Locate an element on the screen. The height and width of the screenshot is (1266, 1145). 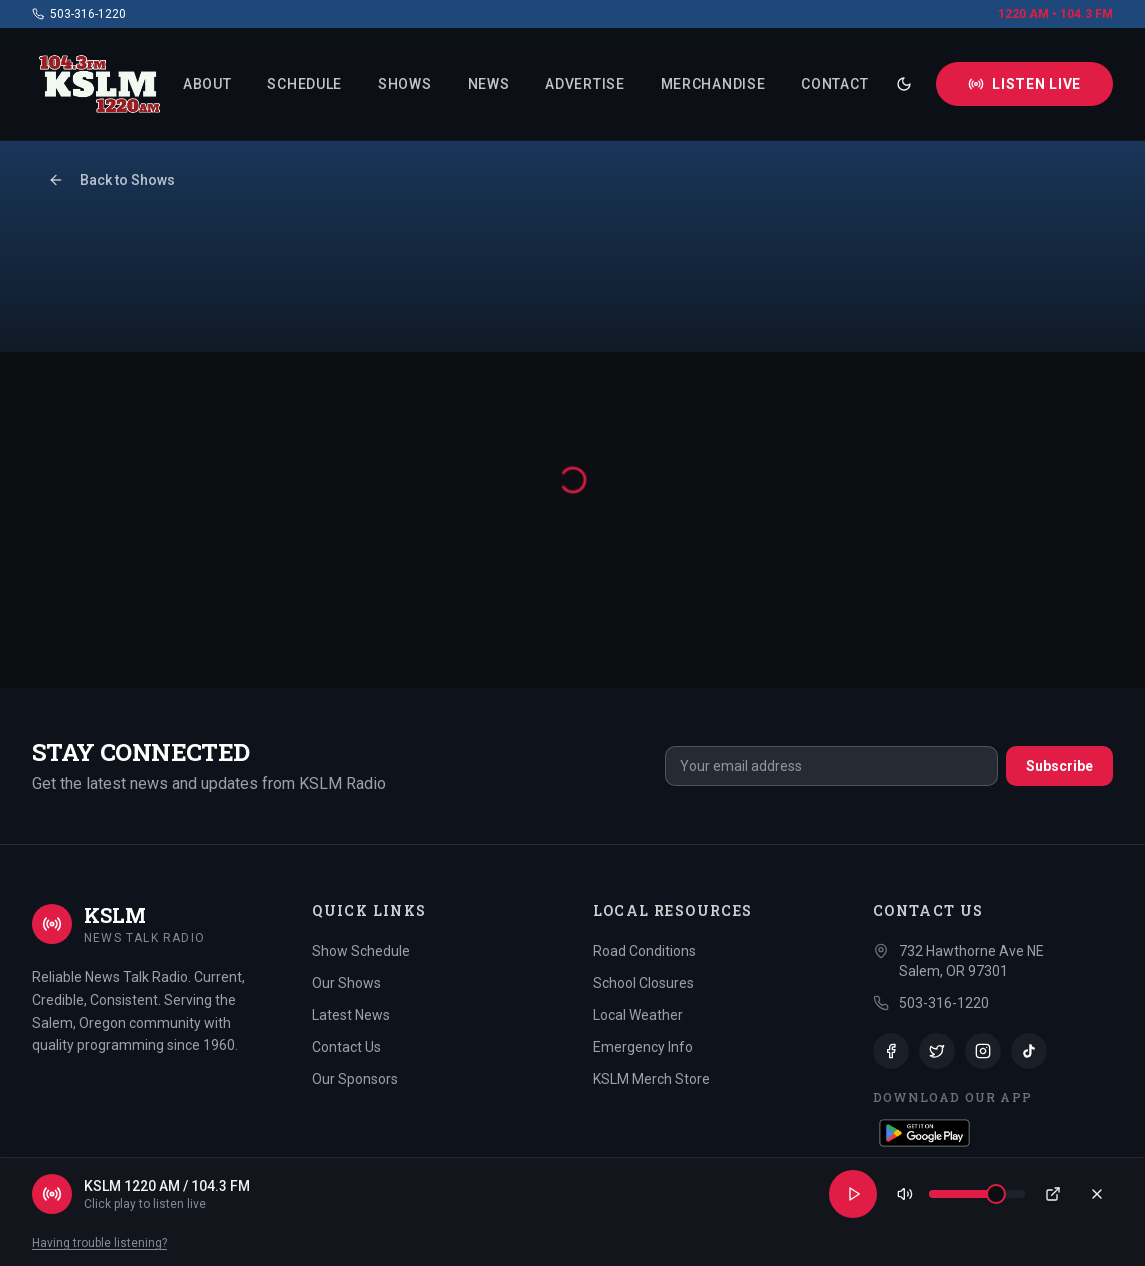
Merchandise is located at coordinates (713, 84).